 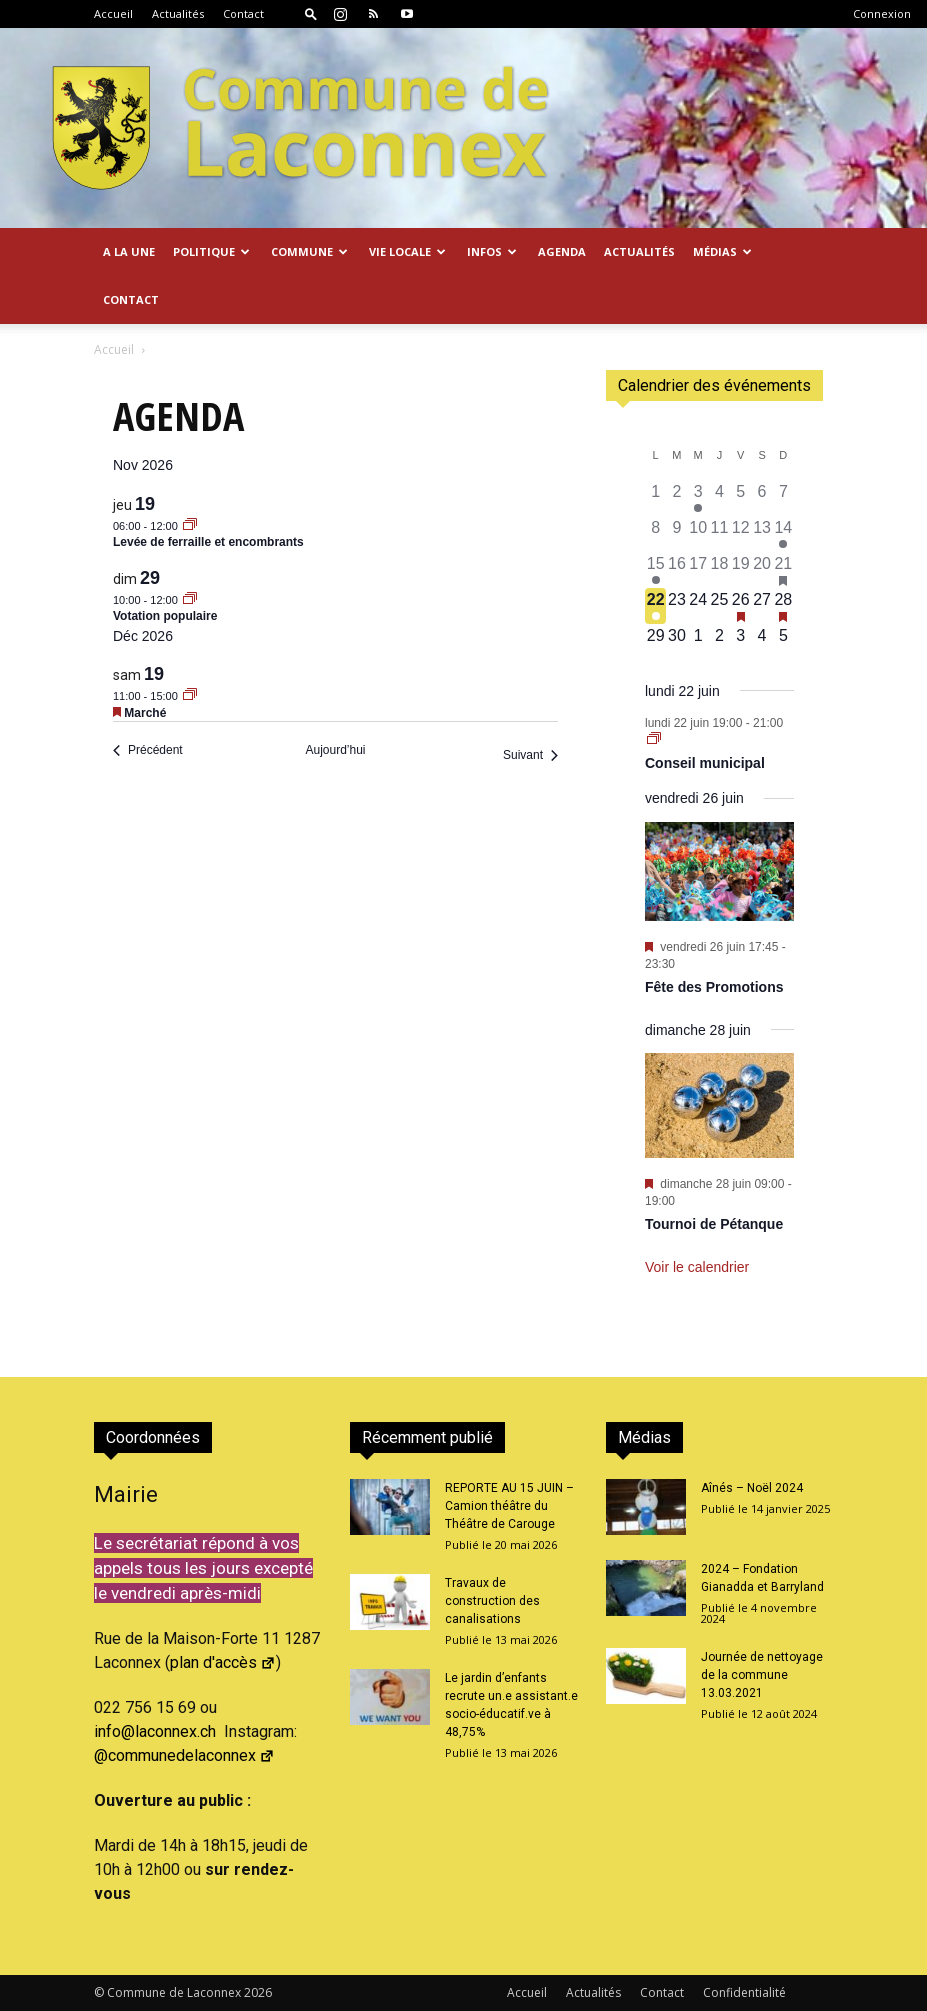 I want to click on Aînés – Noël 2024, so click(x=752, y=1488).